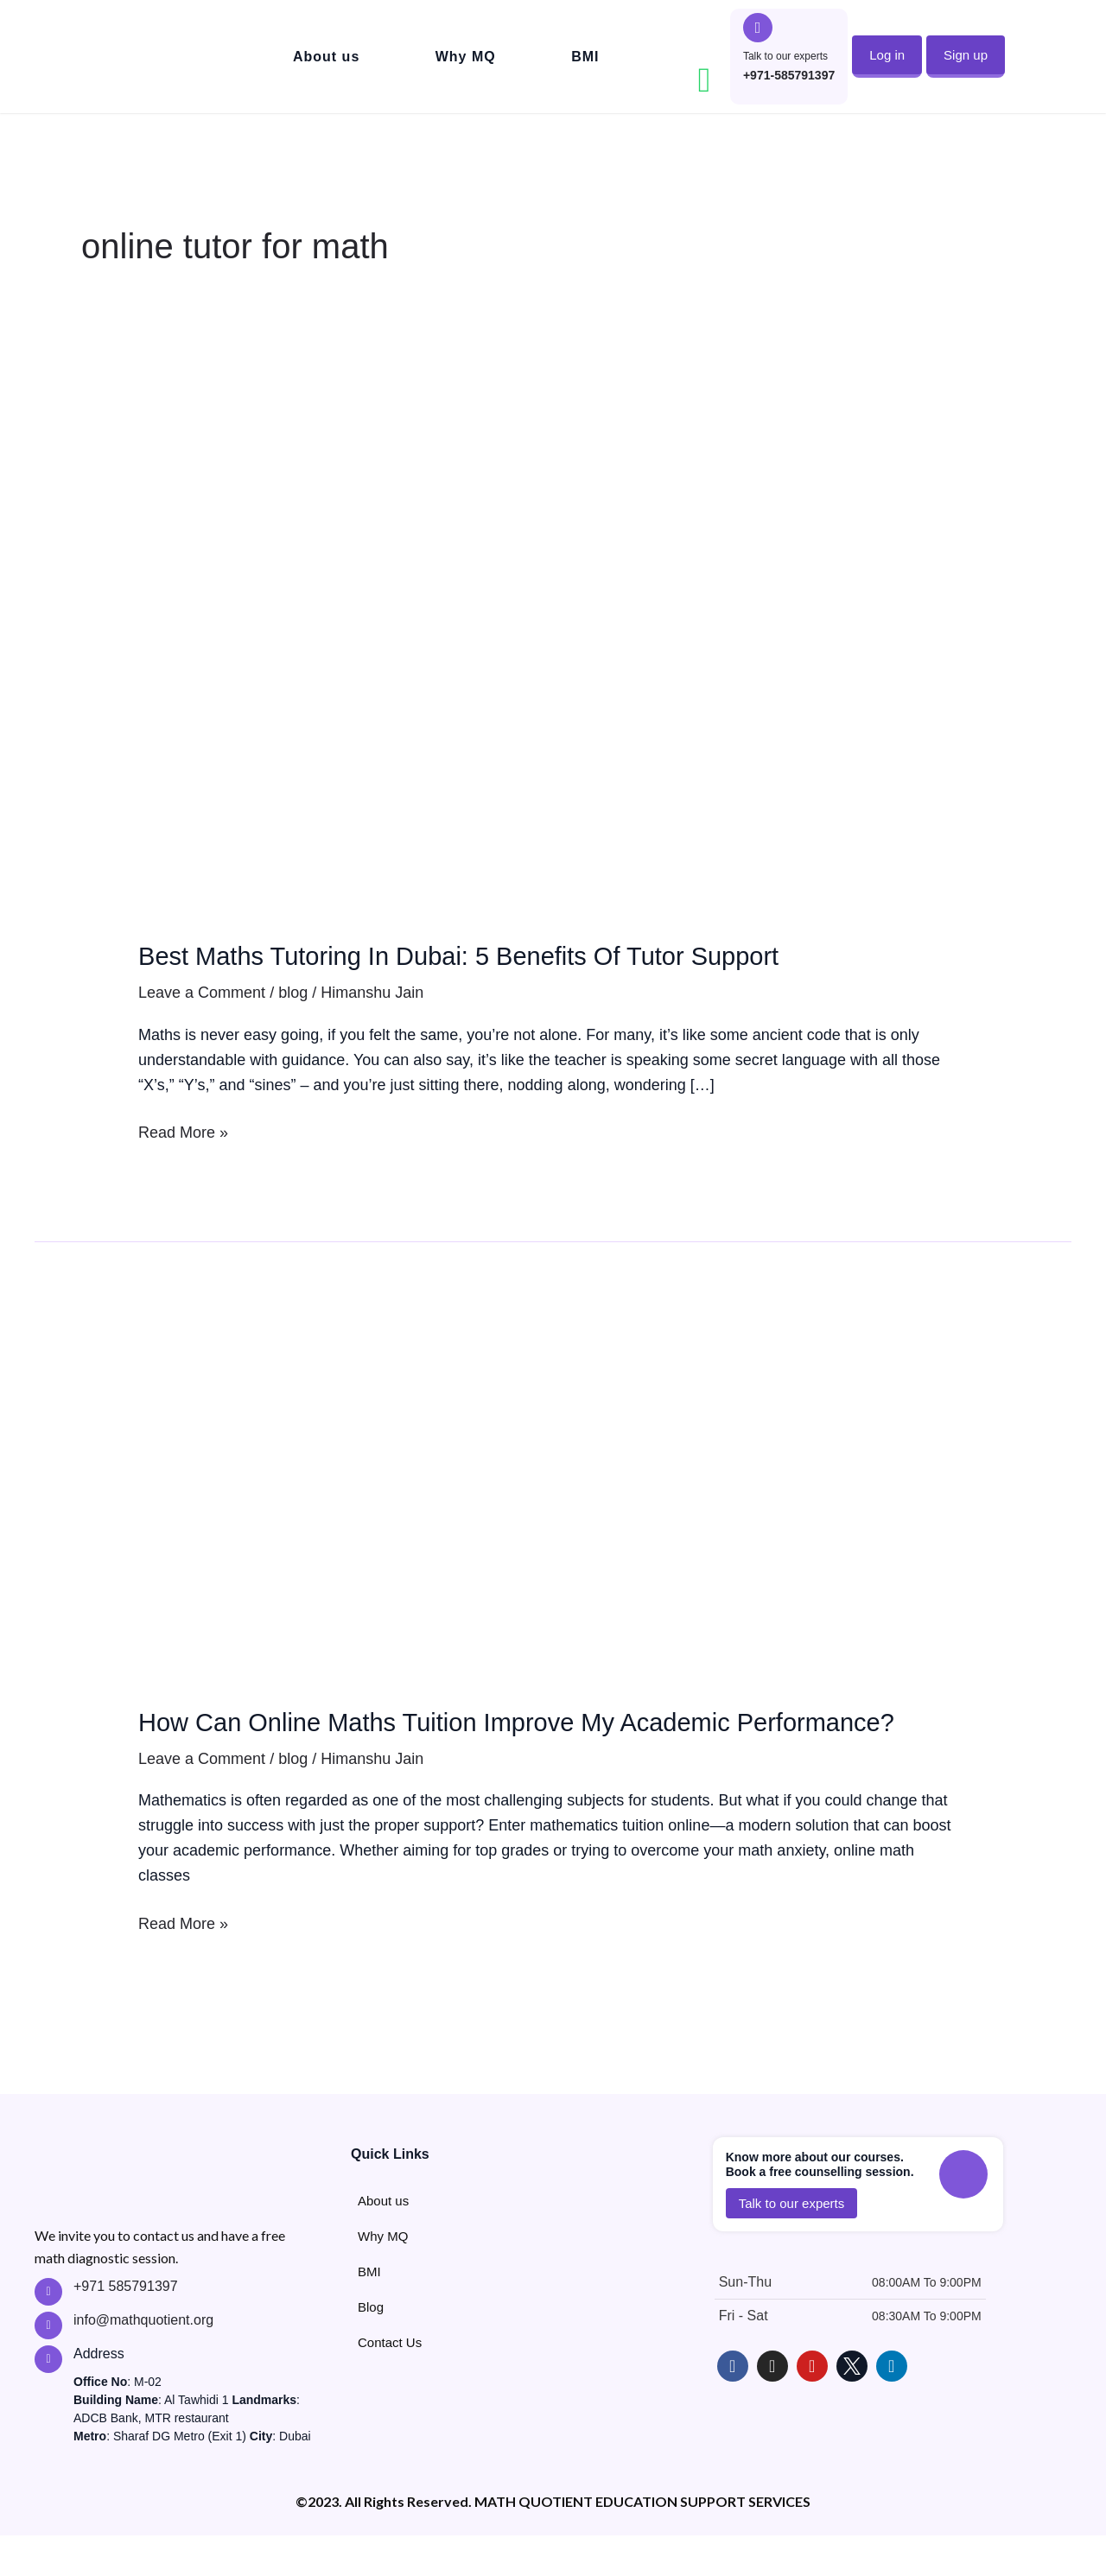 The image size is (1106, 2576). What do you see at coordinates (535, 954) in the screenshot?
I see `Best Maths Tutoring In Dubai: 5 Benefits Of Tutor Support` at bounding box center [535, 954].